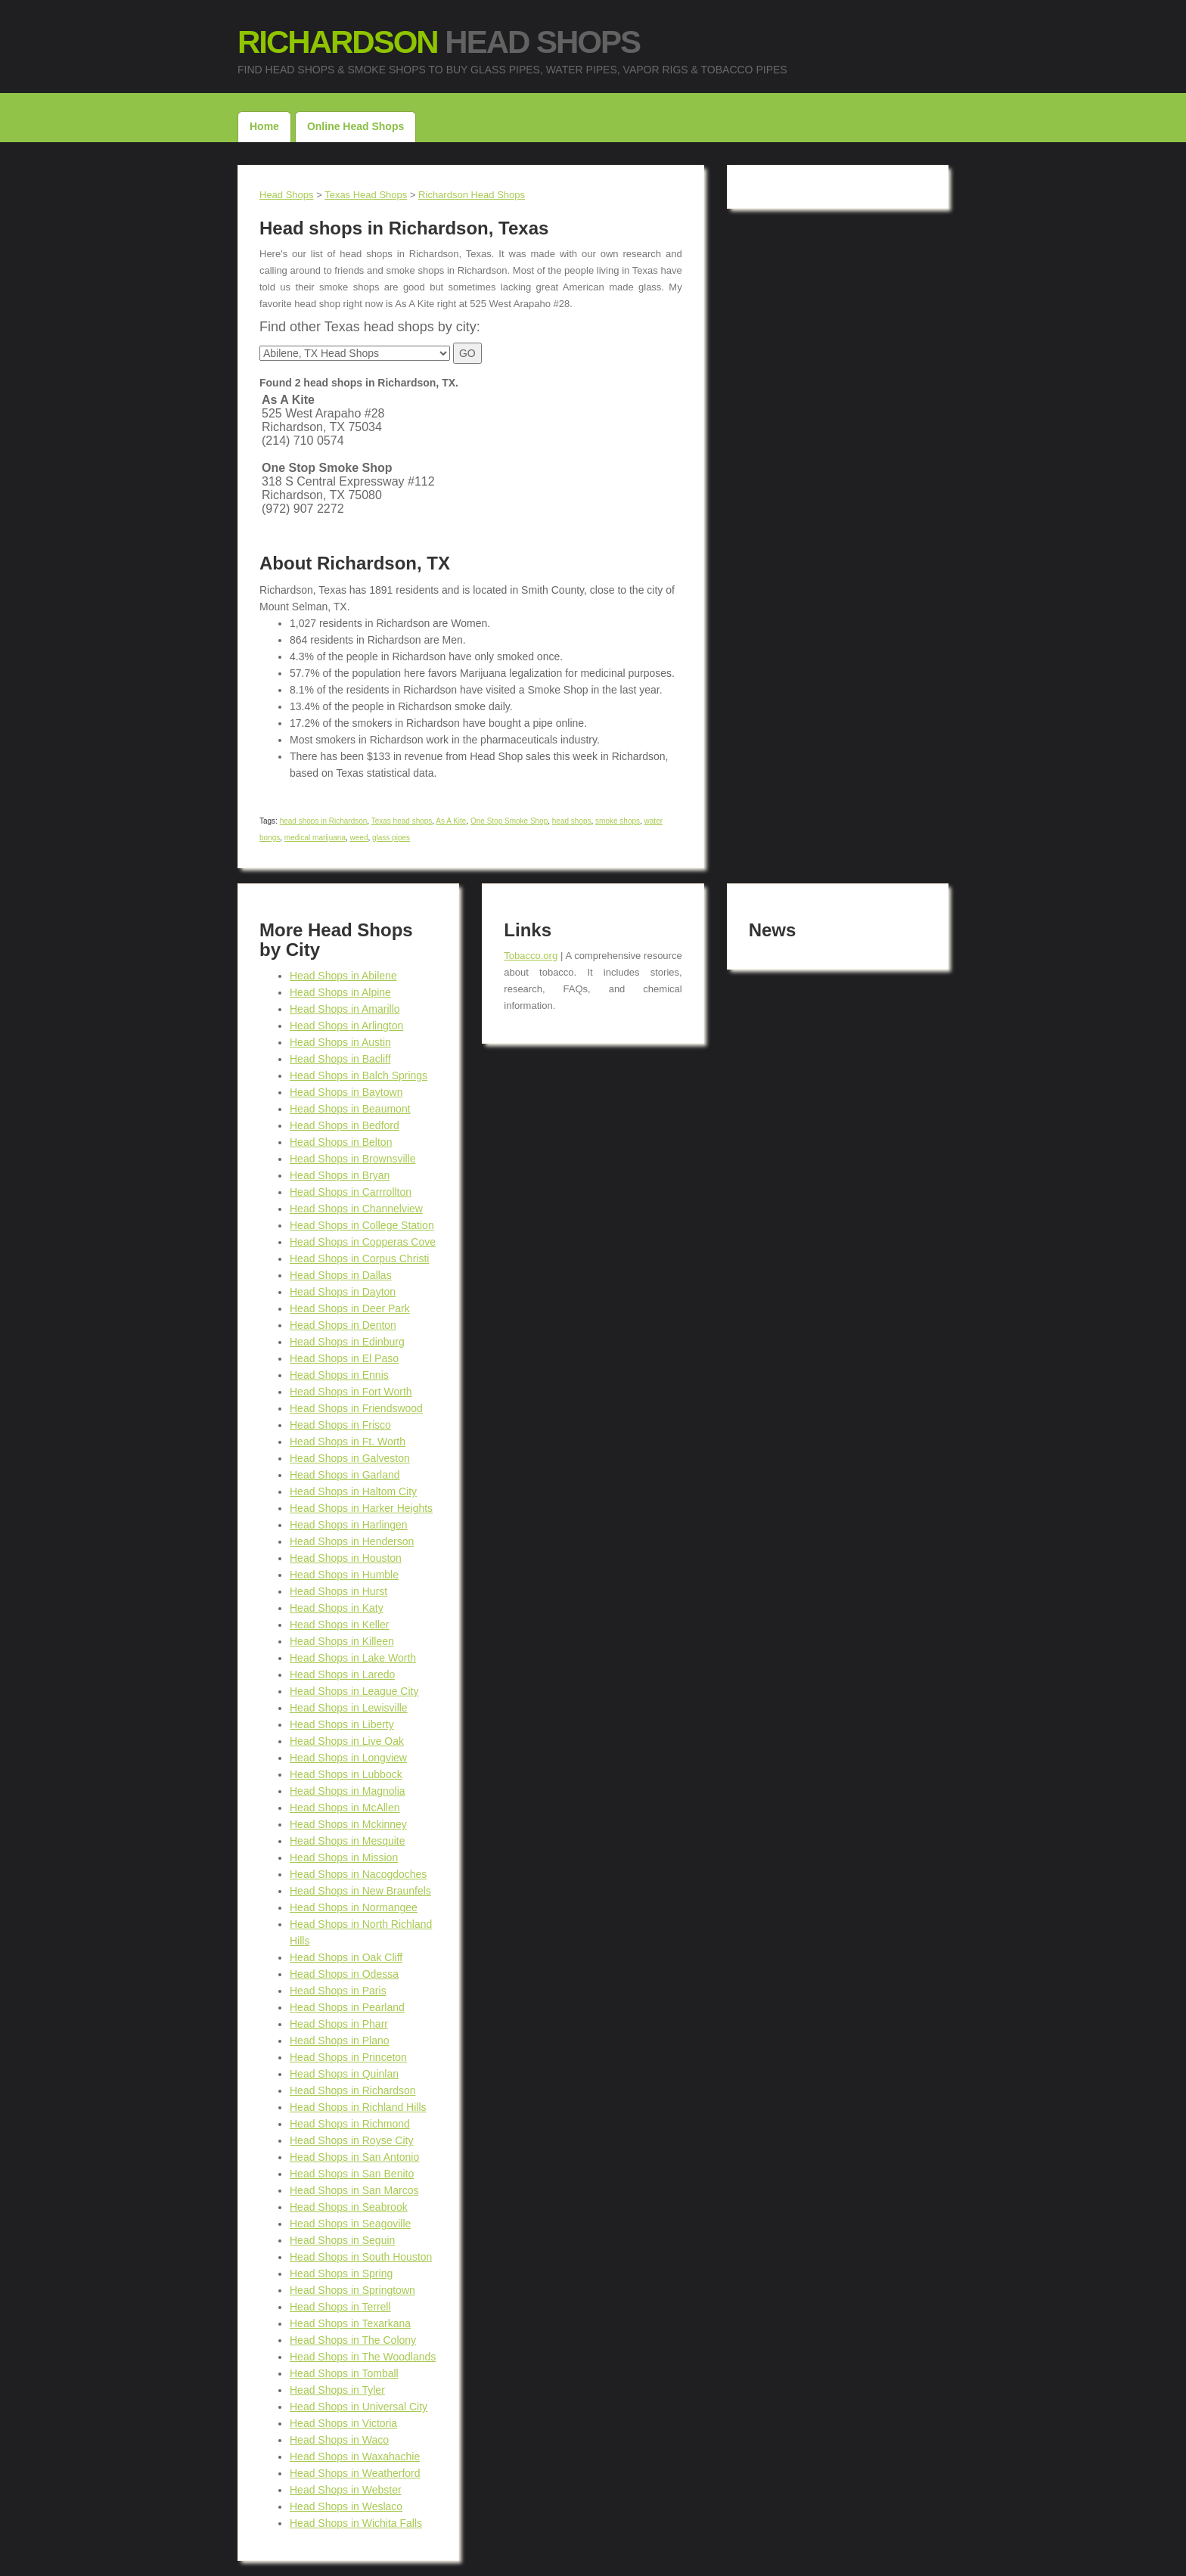 Image resolution: width=1186 pixels, height=2576 pixels. Describe the element at coordinates (336, 1608) in the screenshot. I see `Head Shops in Katy` at that location.